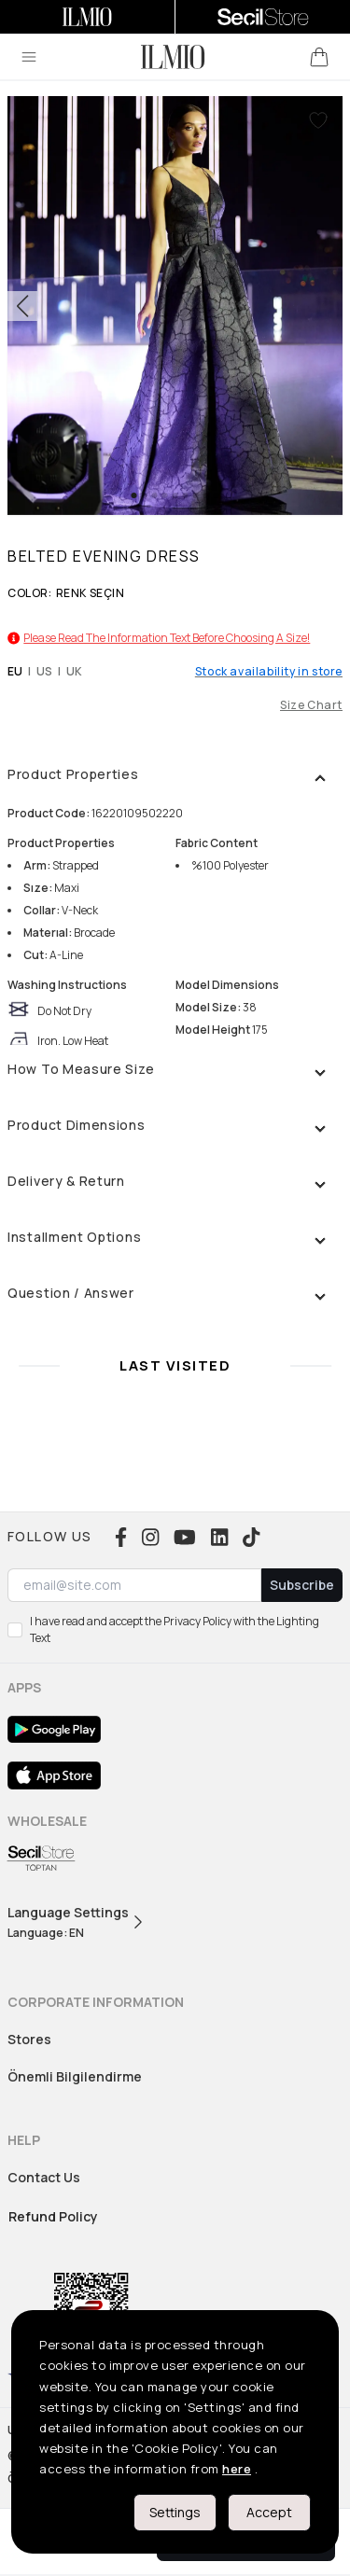 The height and width of the screenshot is (2576, 350). I want to click on here, so click(236, 2468).